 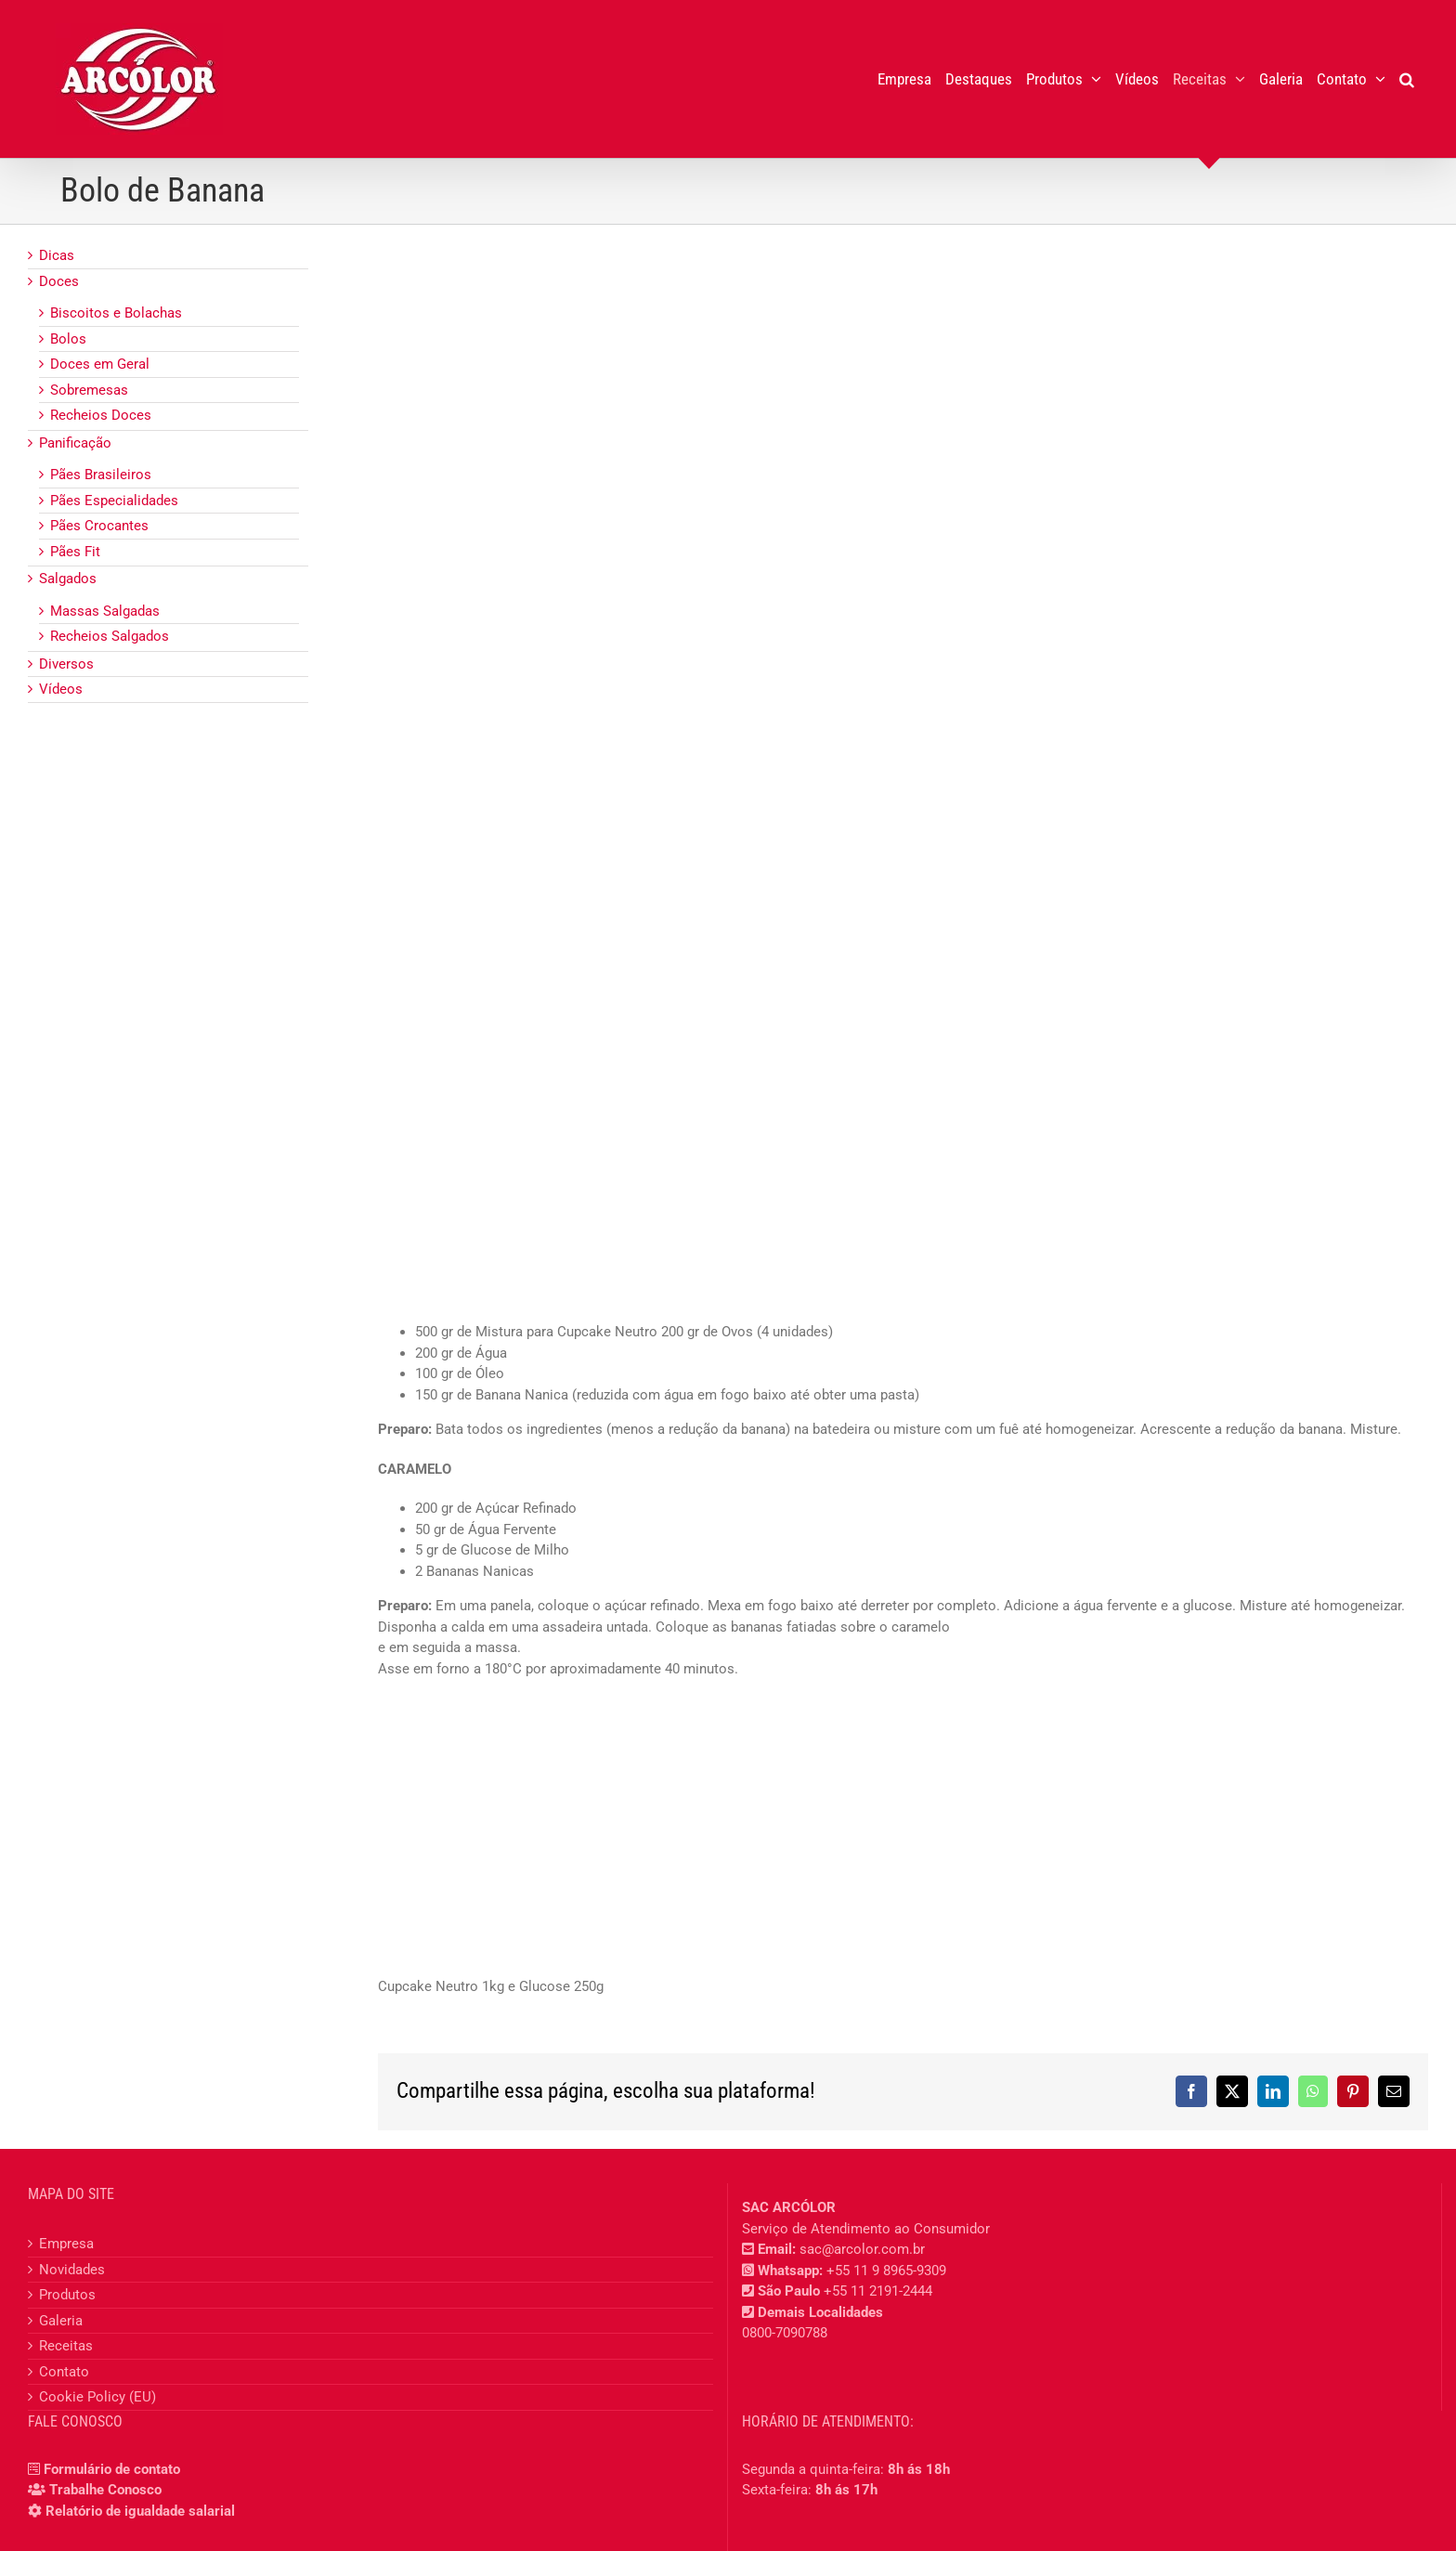 What do you see at coordinates (72, 2269) in the screenshot?
I see `Novidades` at bounding box center [72, 2269].